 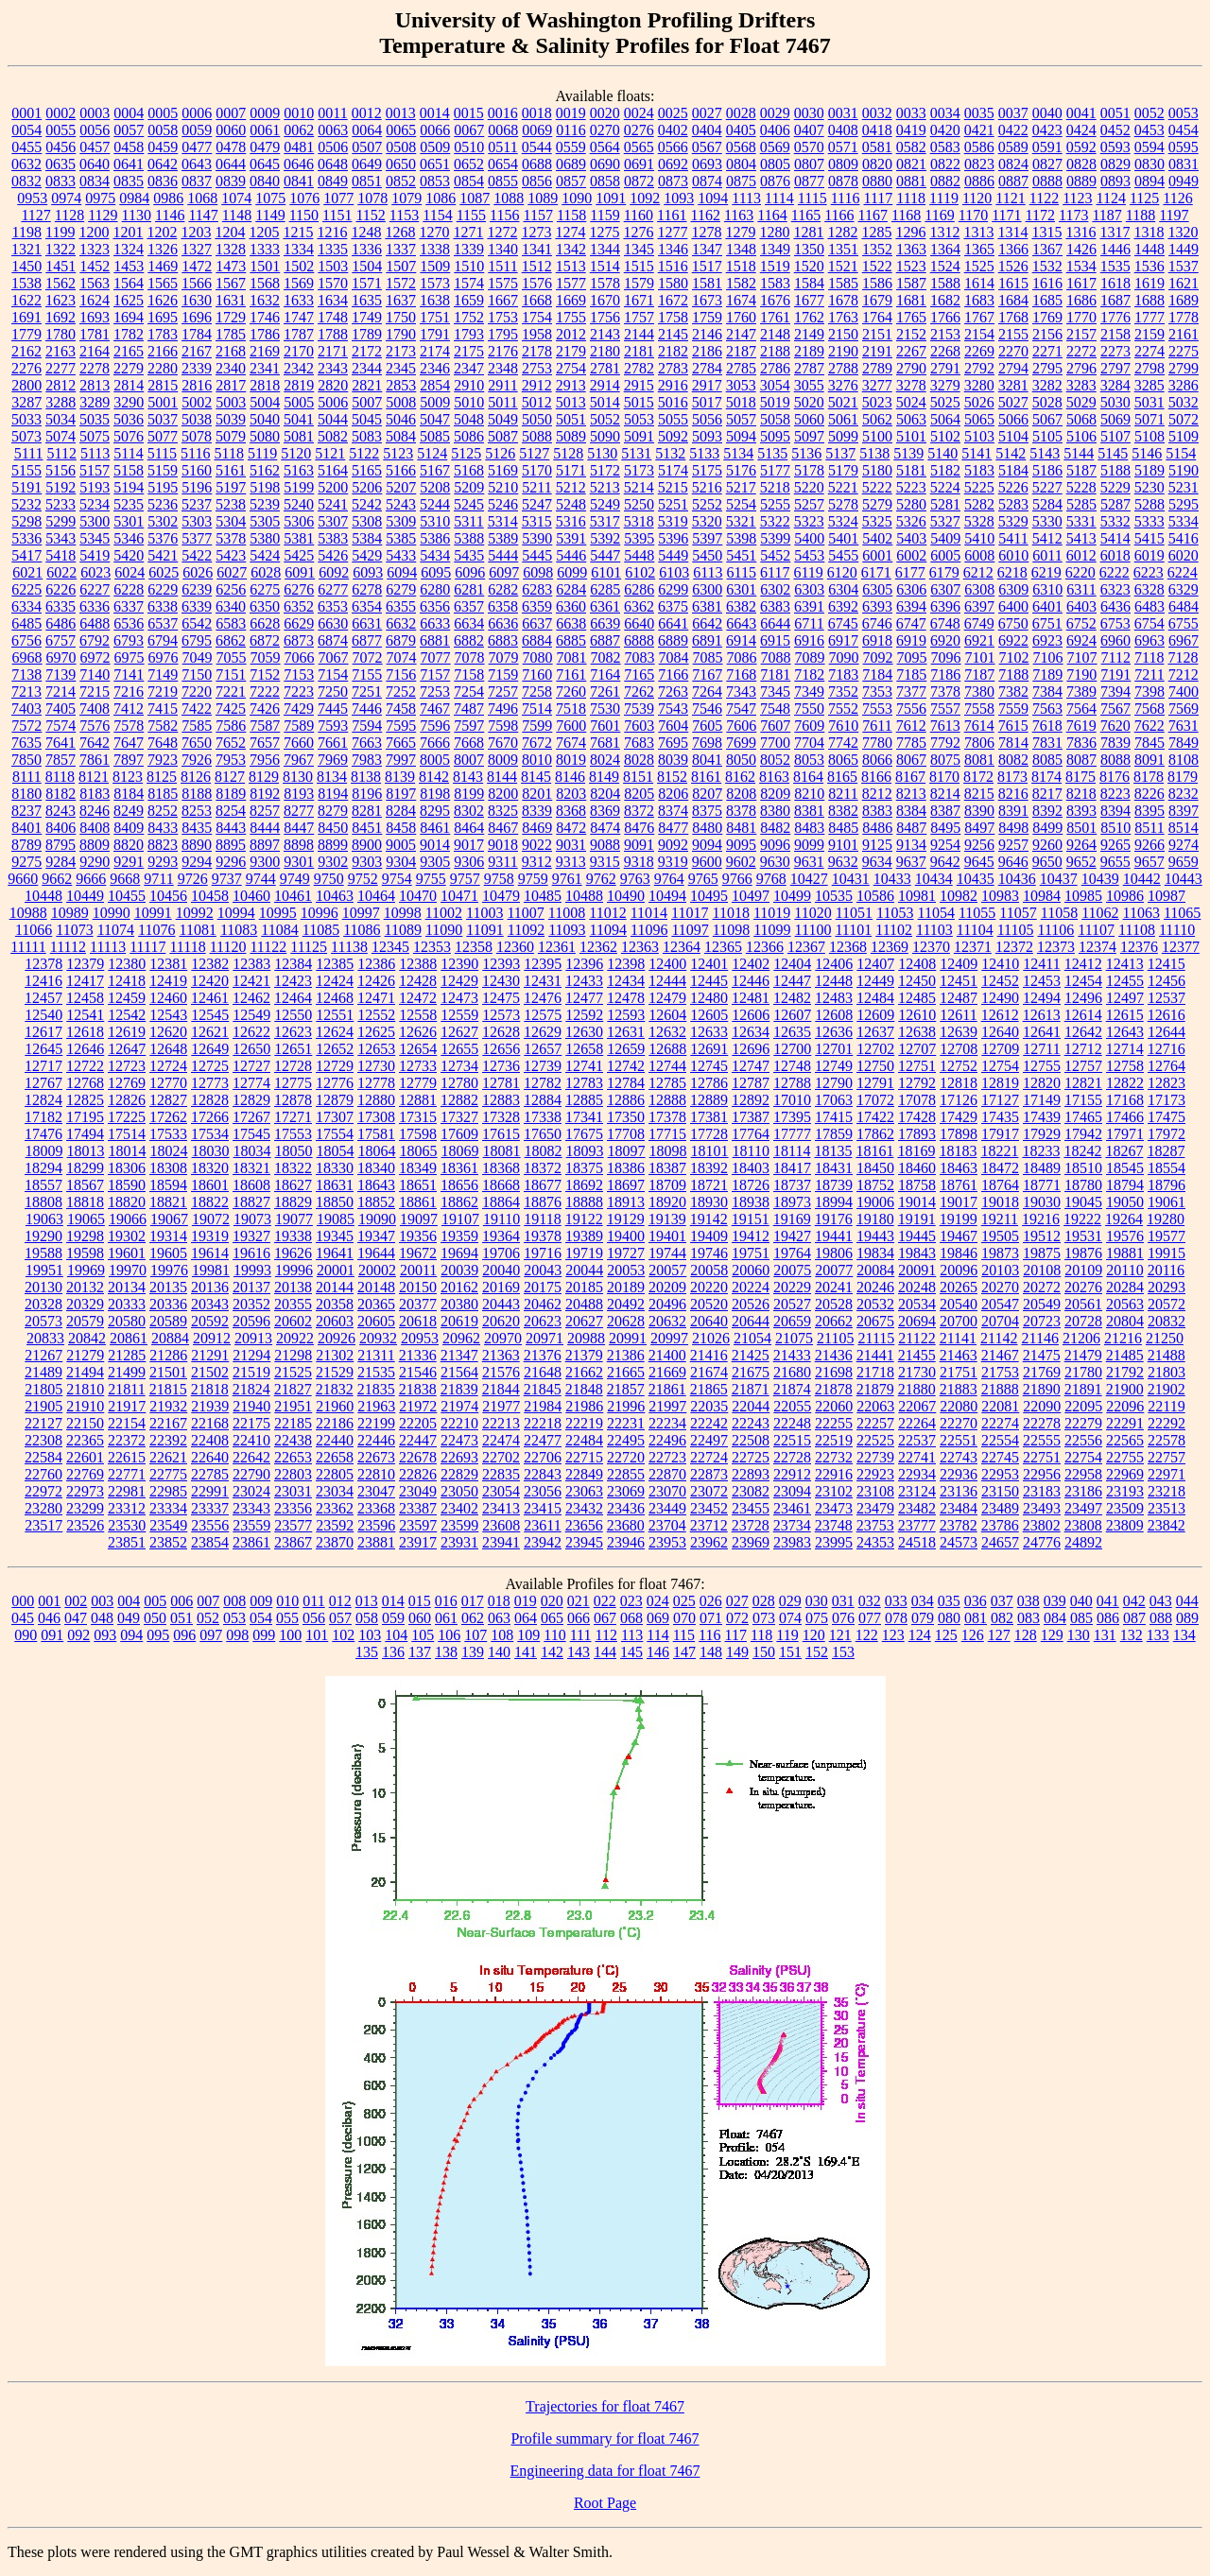 I want to click on 7568, so click(x=1149, y=708).